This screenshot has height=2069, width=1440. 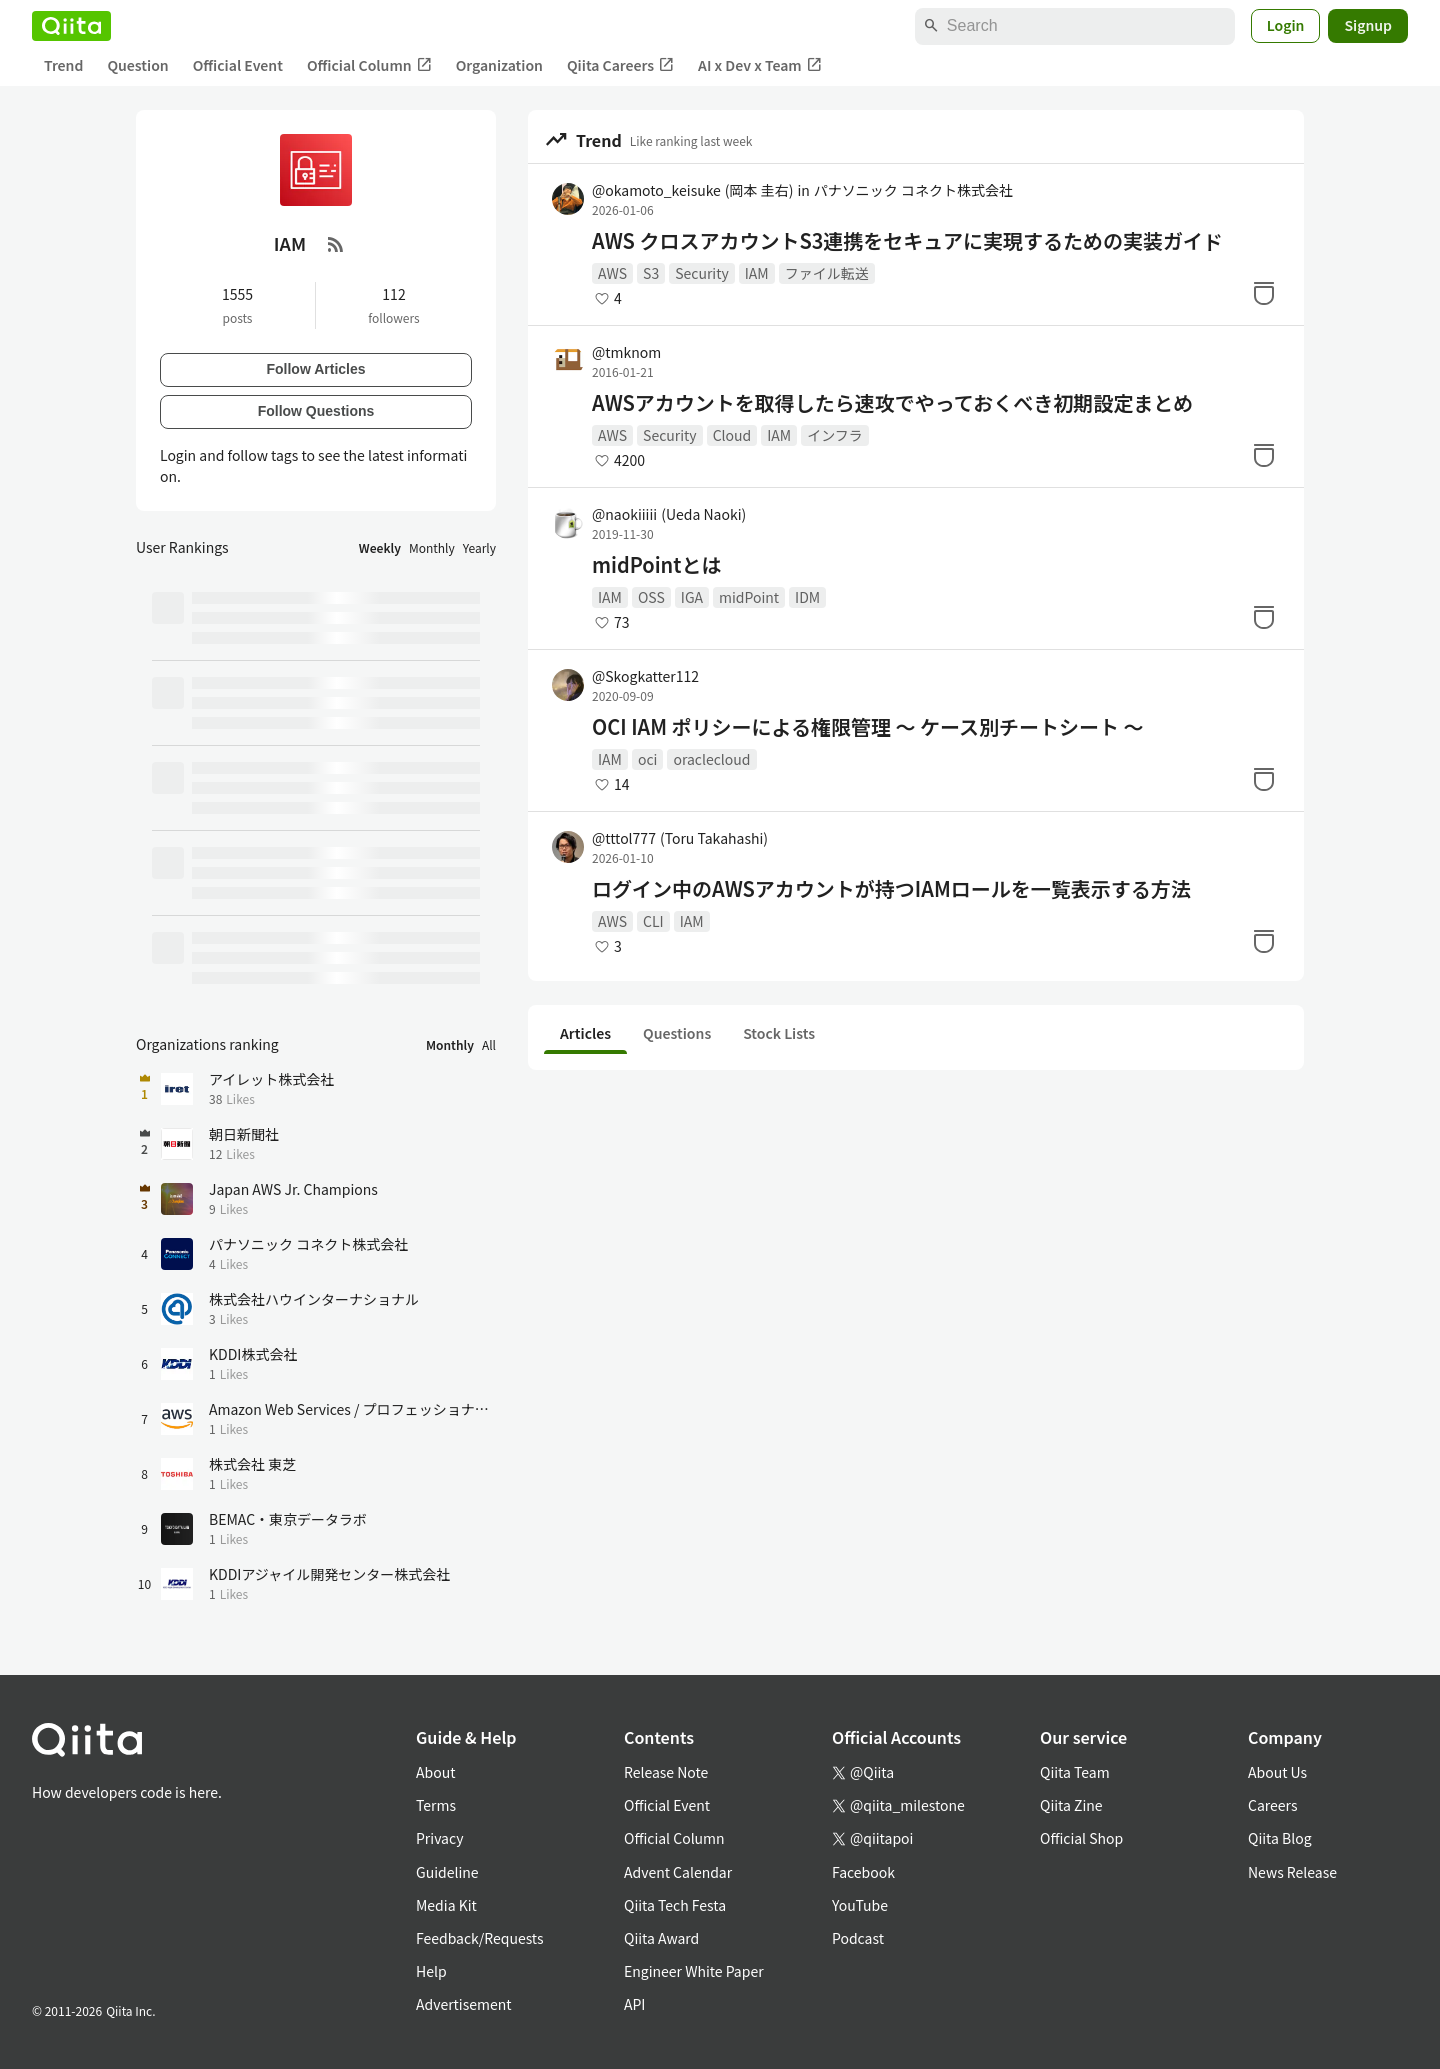 What do you see at coordinates (645, 676) in the screenshot?
I see `@Skogkatter112` at bounding box center [645, 676].